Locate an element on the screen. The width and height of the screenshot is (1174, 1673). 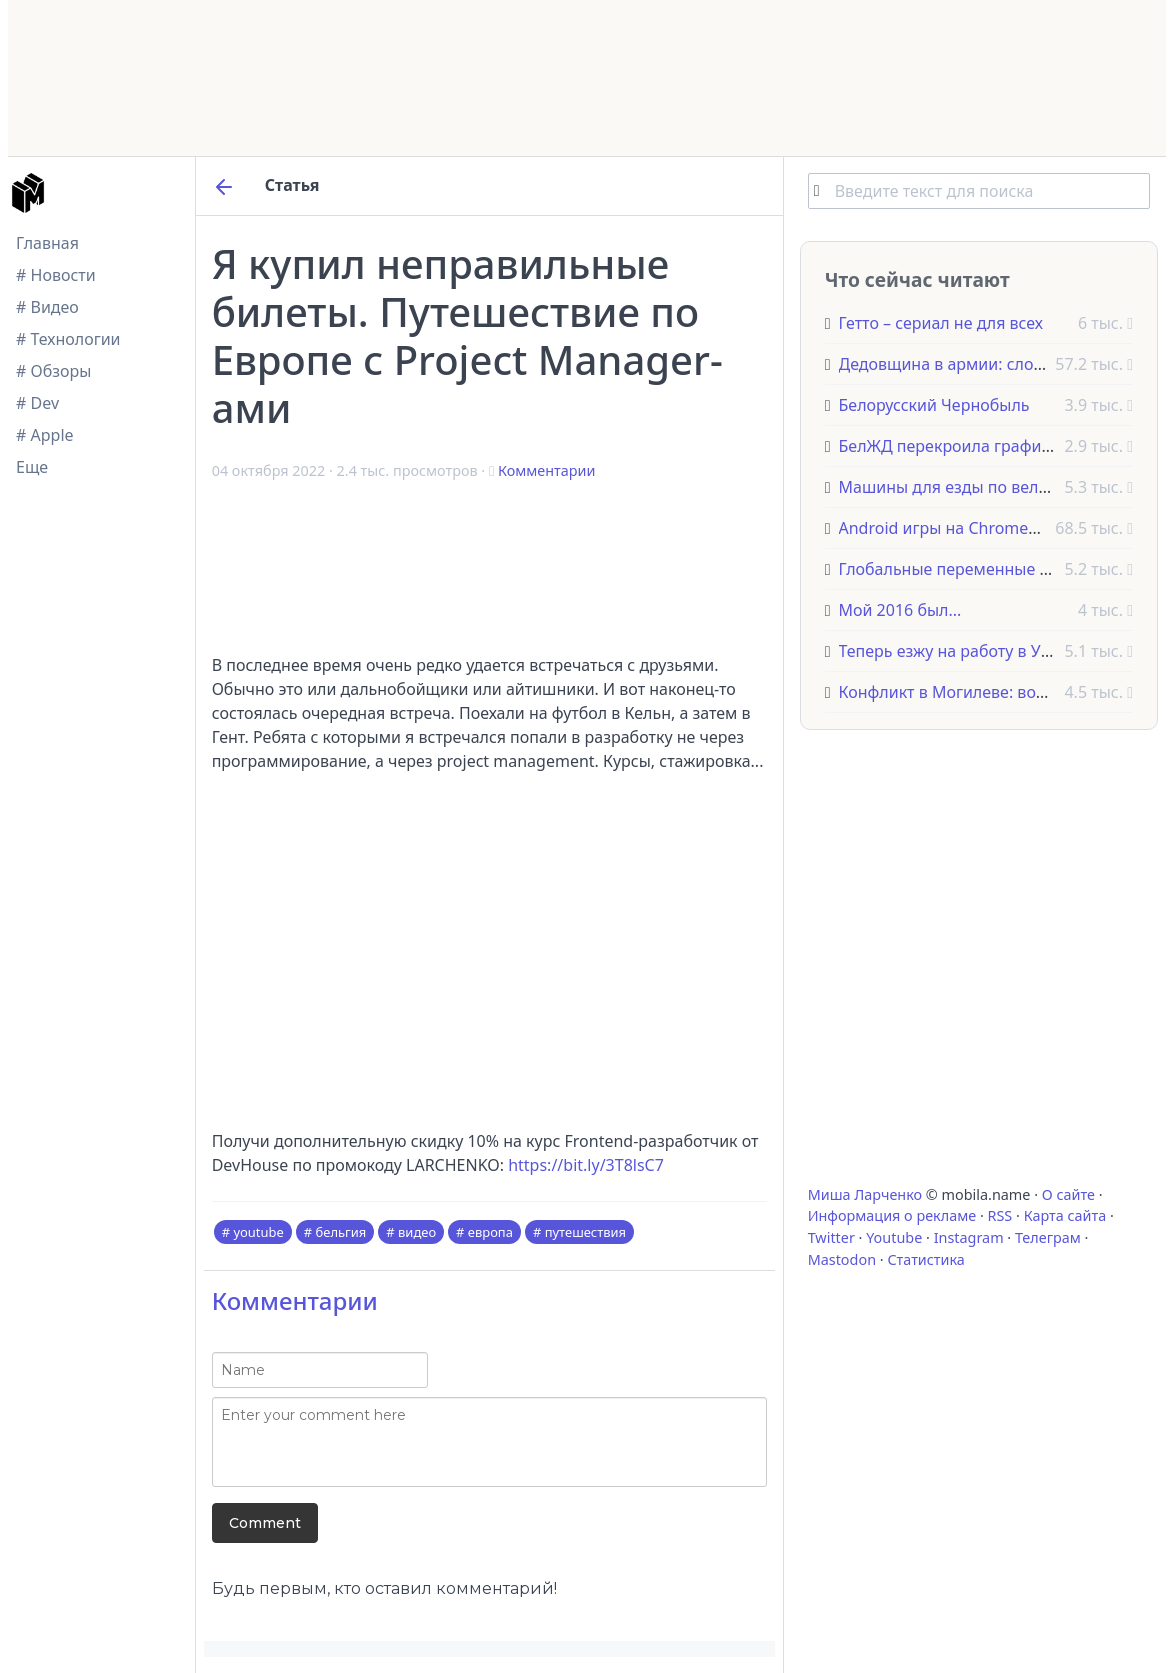
Twitter is located at coordinates (831, 1237).